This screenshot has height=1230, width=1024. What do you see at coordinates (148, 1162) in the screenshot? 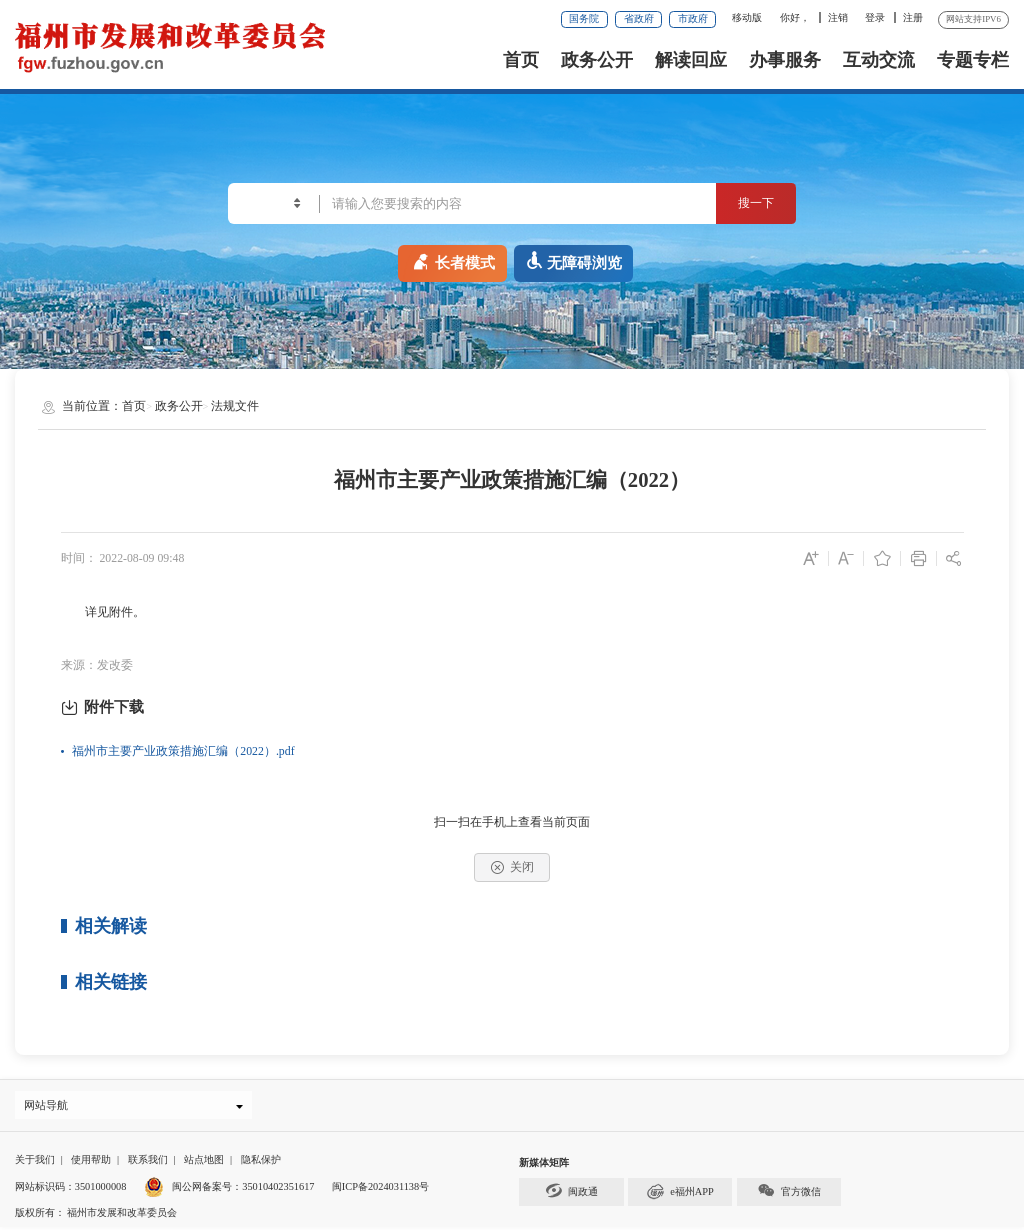
I see `联系我们` at bounding box center [148, 1162].